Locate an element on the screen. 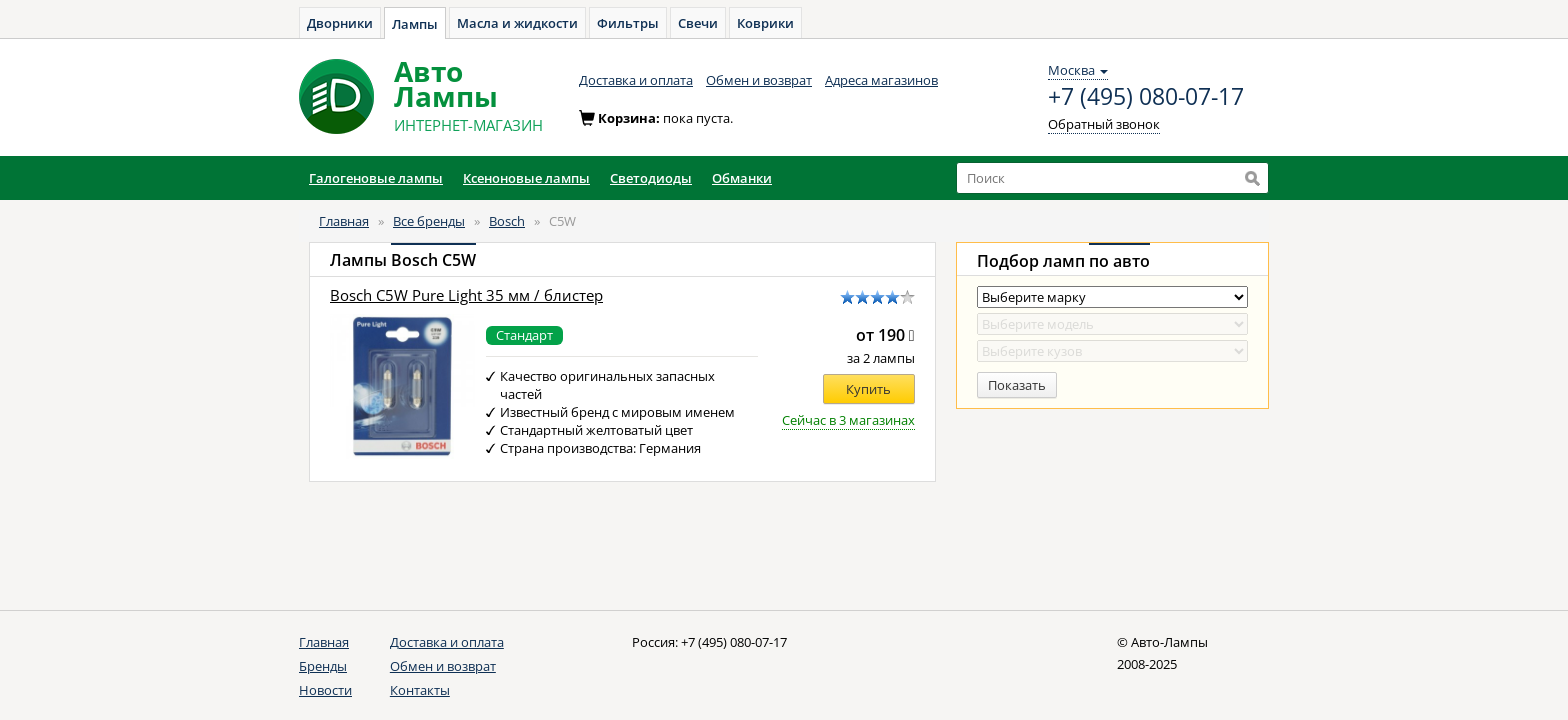  Контакты is located at coordinates (420, 690).